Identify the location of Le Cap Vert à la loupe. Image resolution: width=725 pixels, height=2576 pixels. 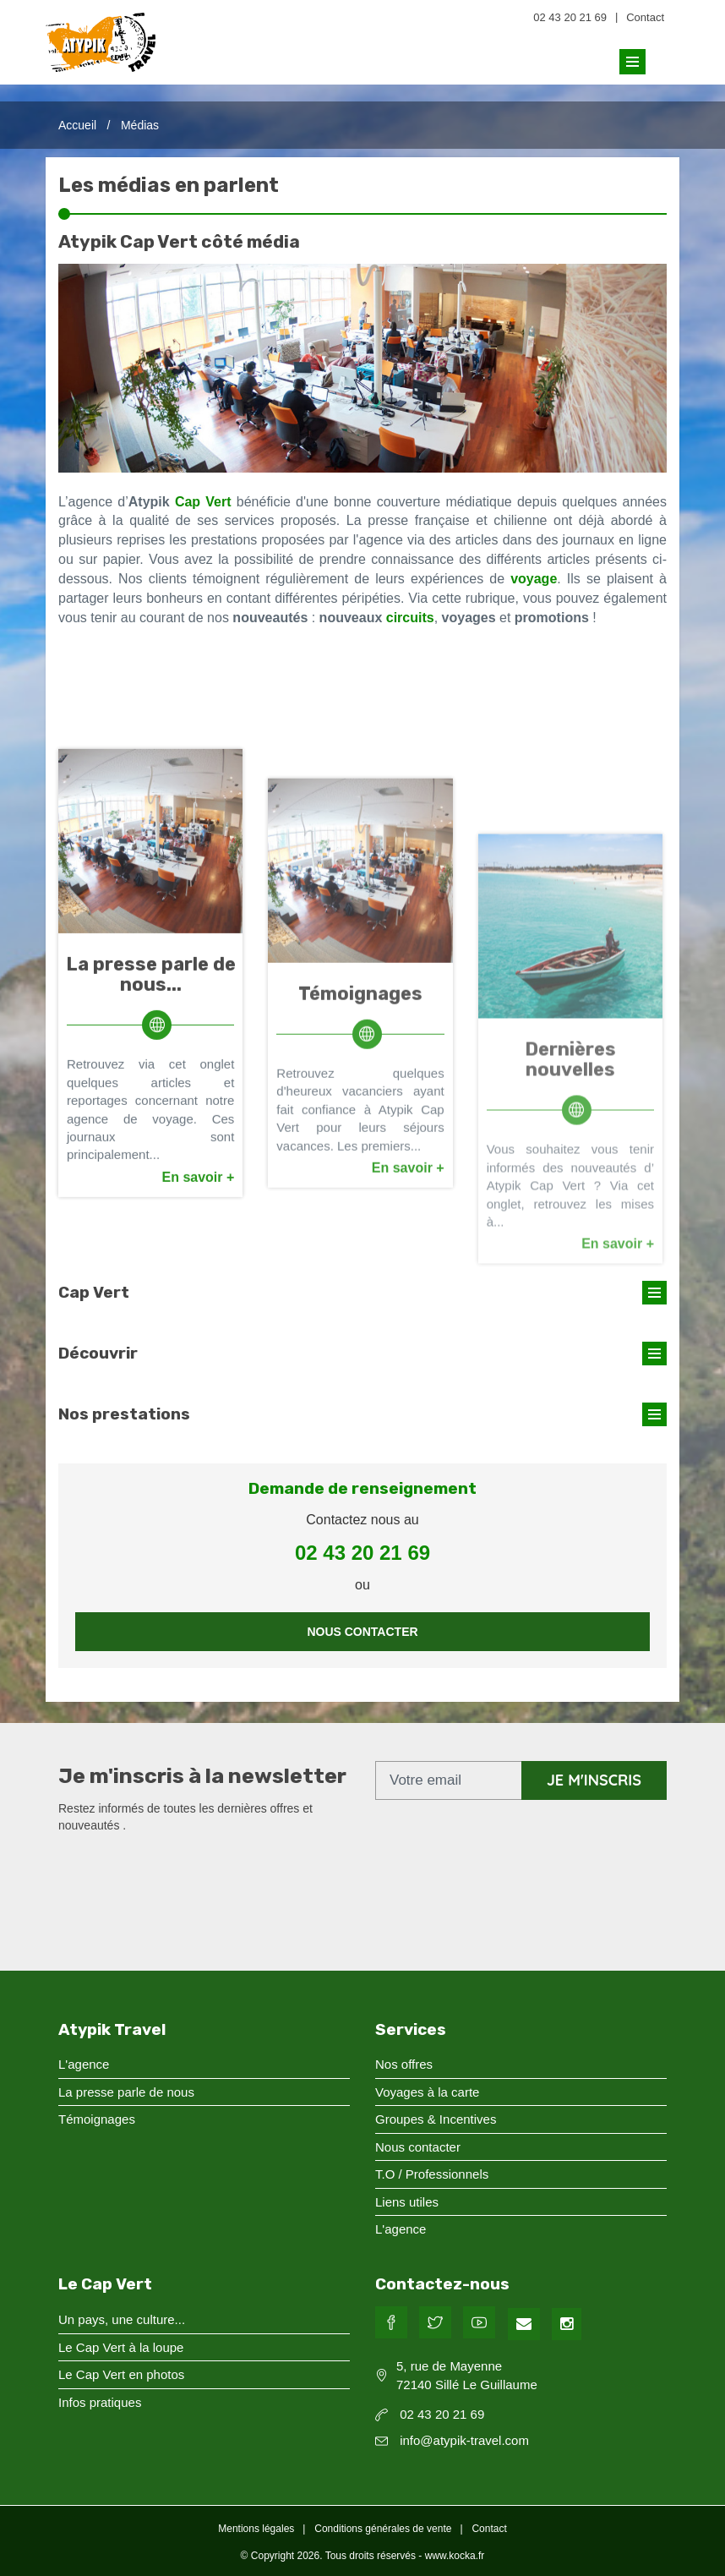
(120, 2347).